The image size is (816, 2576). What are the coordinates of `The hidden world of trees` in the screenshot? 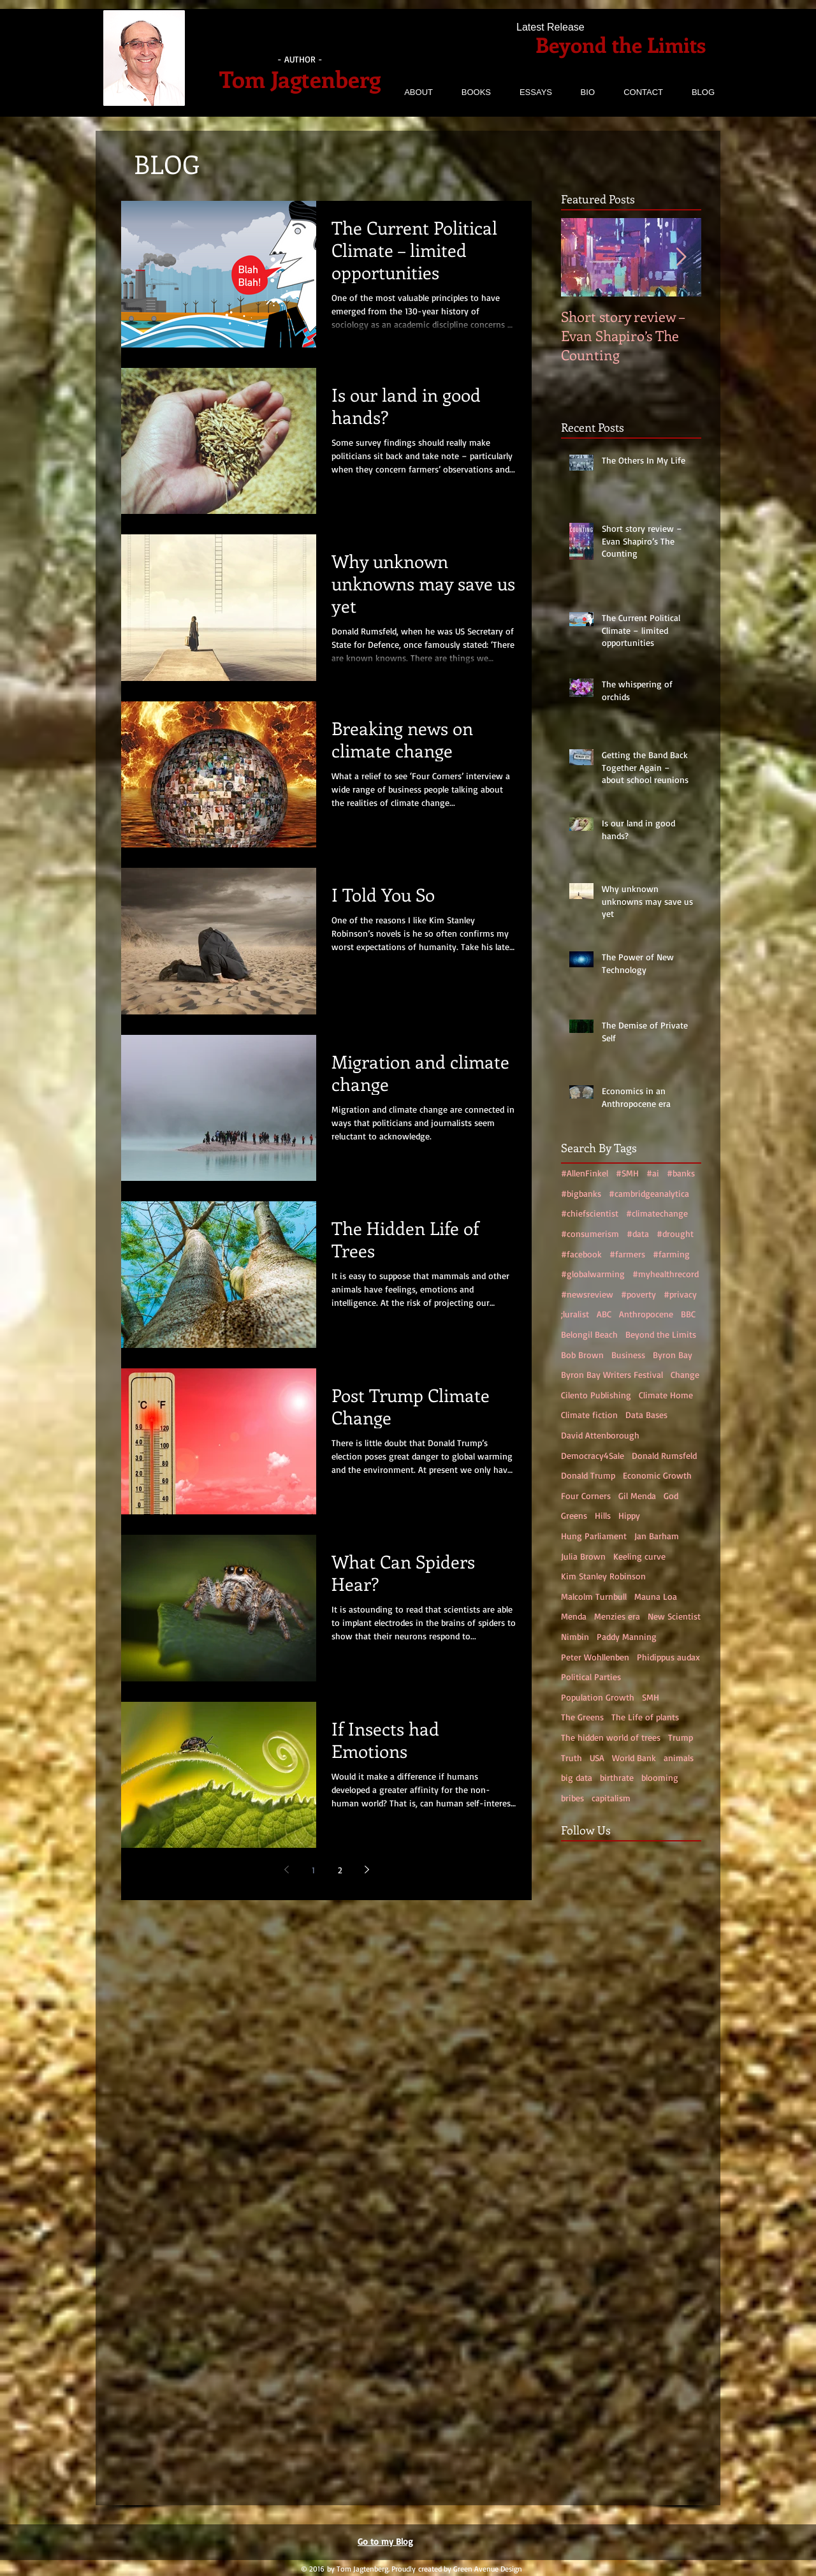 It's located at (610, 1737).